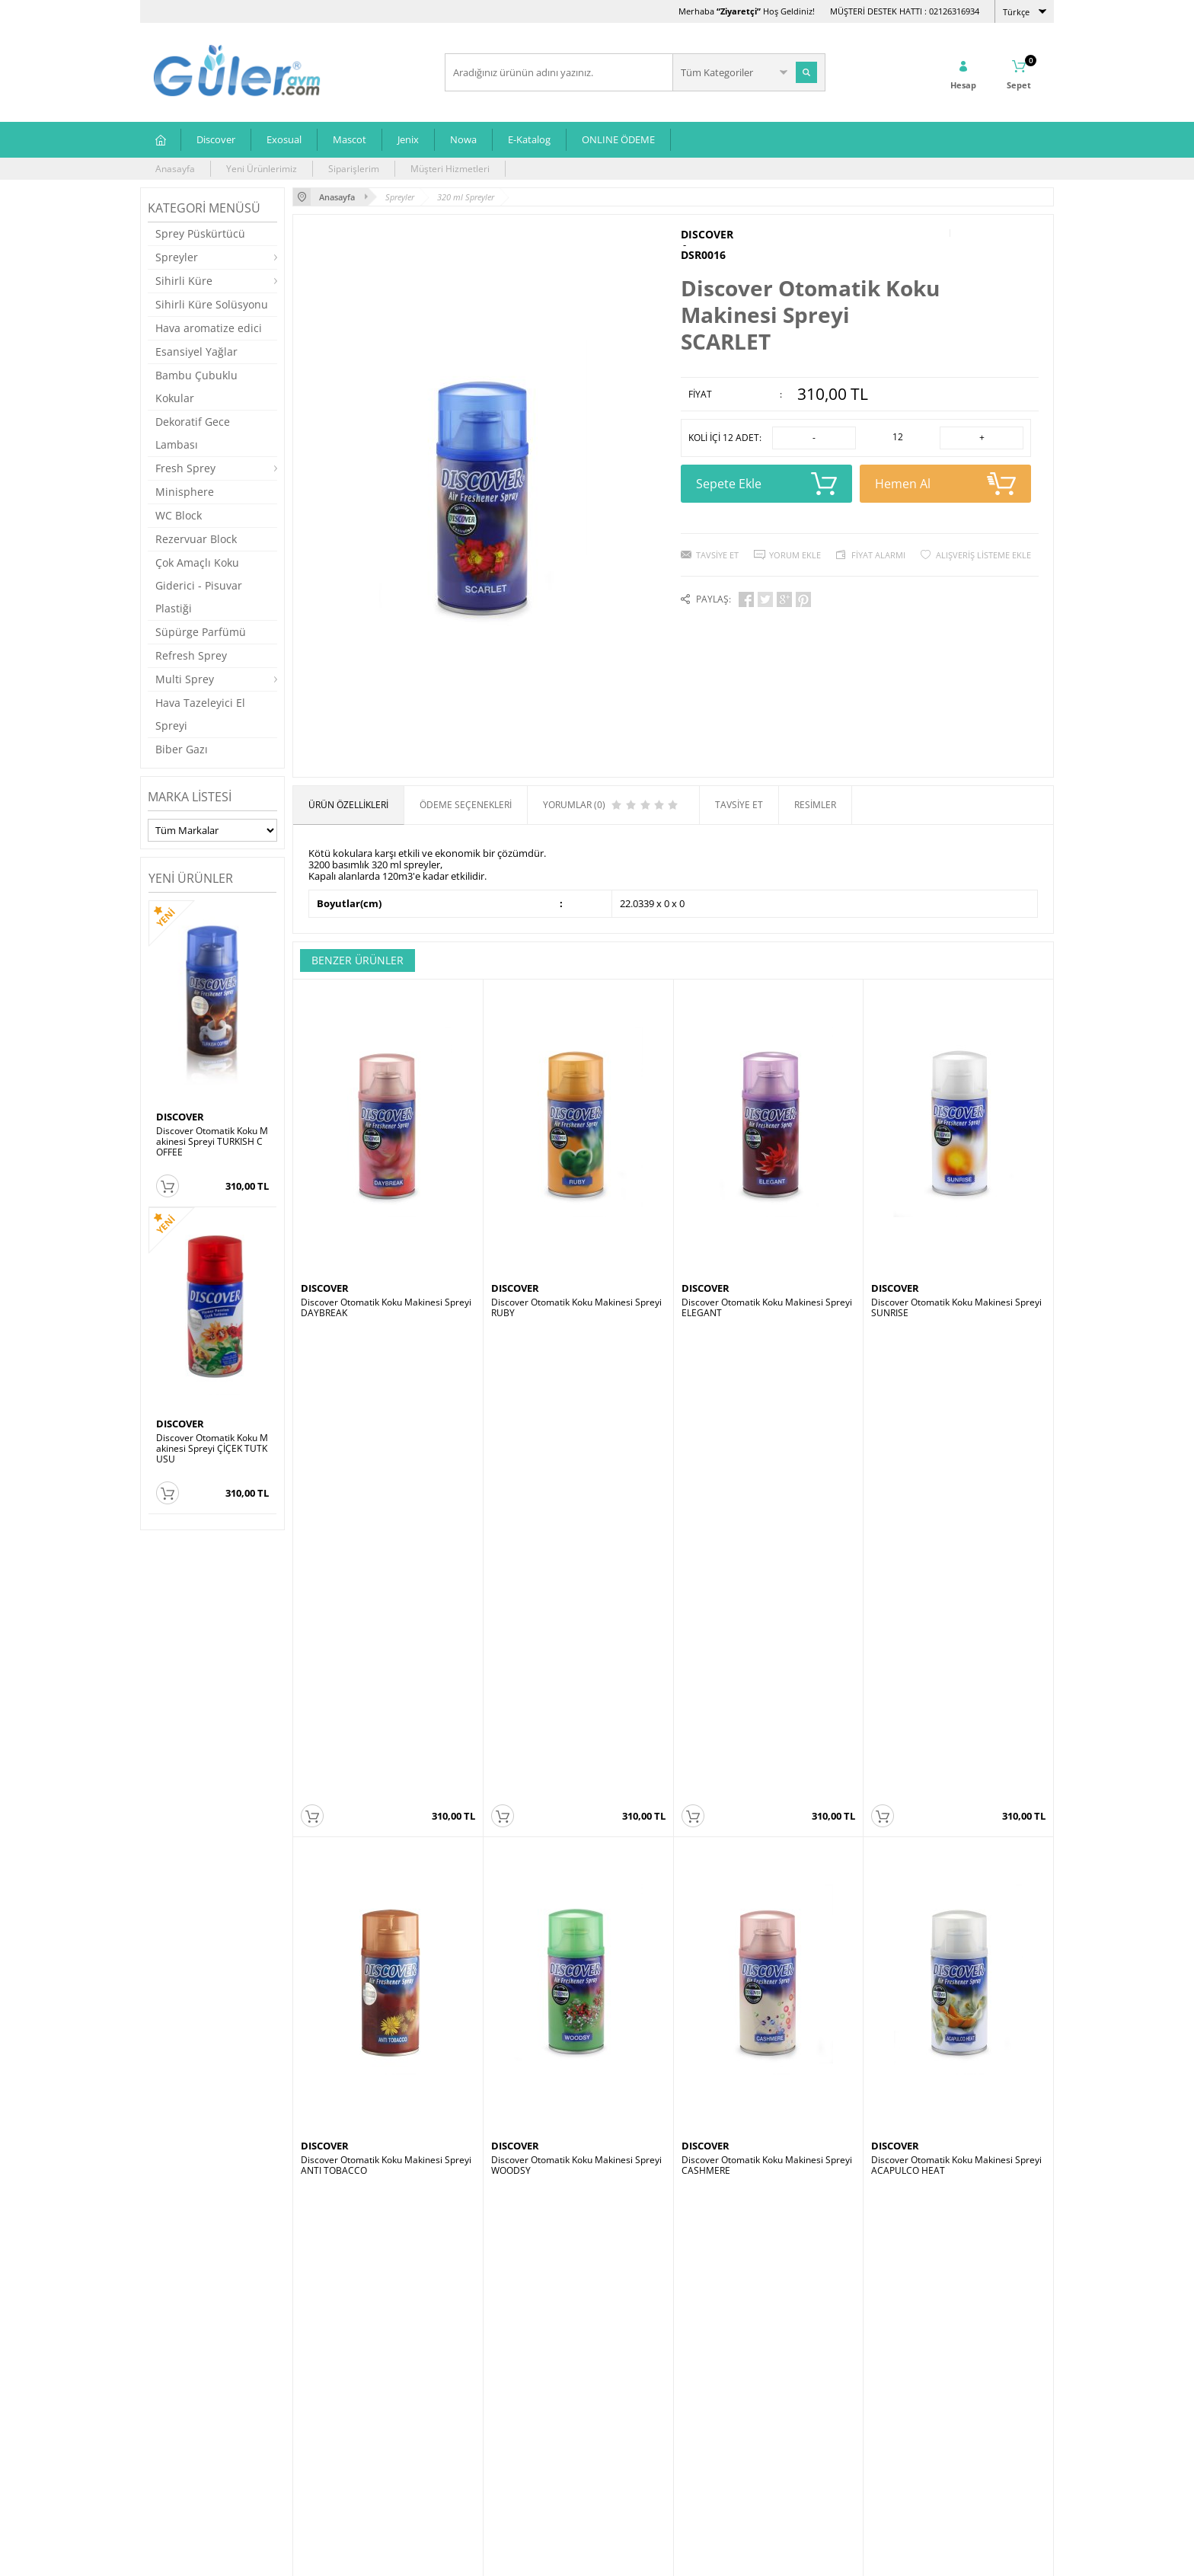  Describe the element at coordinates (349, 139) in the screenshot. I see `Mascot` at that location.